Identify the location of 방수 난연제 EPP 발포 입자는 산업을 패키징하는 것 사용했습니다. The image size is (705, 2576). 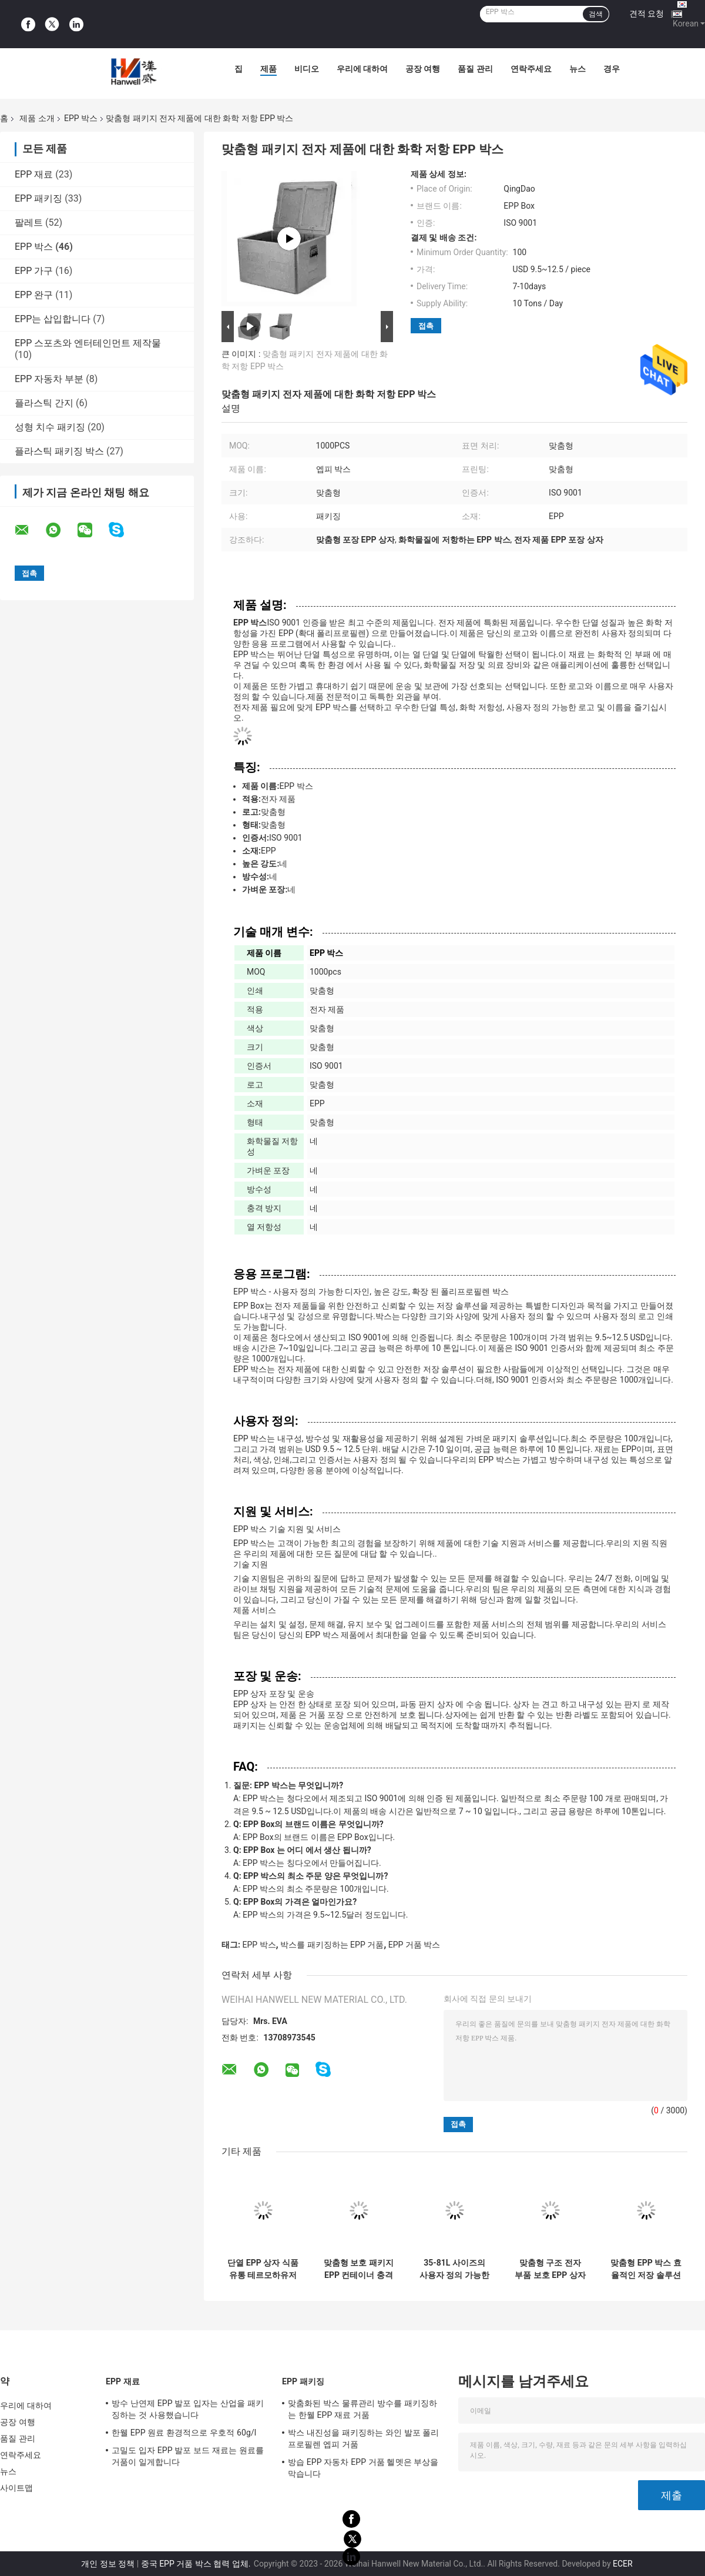
(188, 2409).